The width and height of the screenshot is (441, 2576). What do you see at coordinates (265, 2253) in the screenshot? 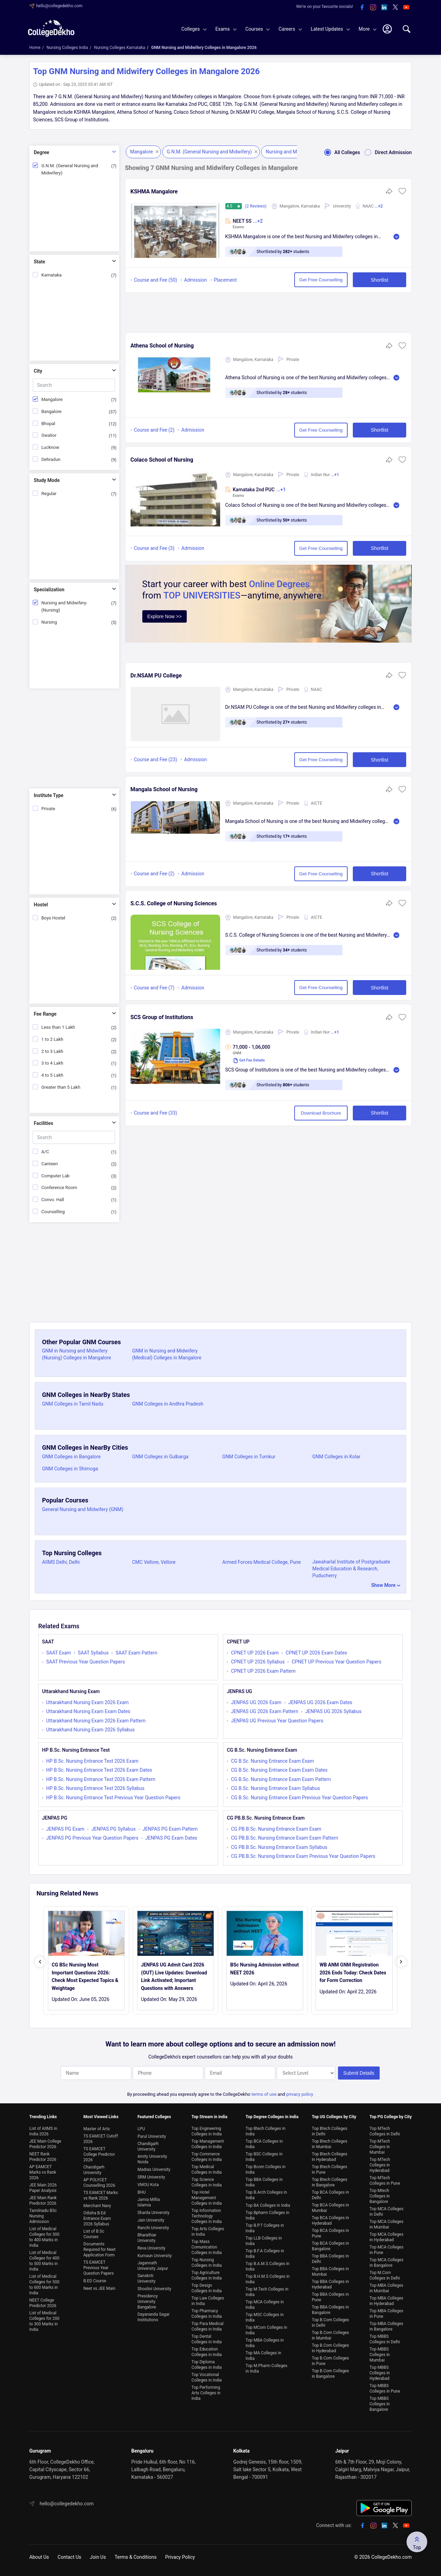
I see `Top B.F.A Colleges in India` at bounding box center [265, 2253].